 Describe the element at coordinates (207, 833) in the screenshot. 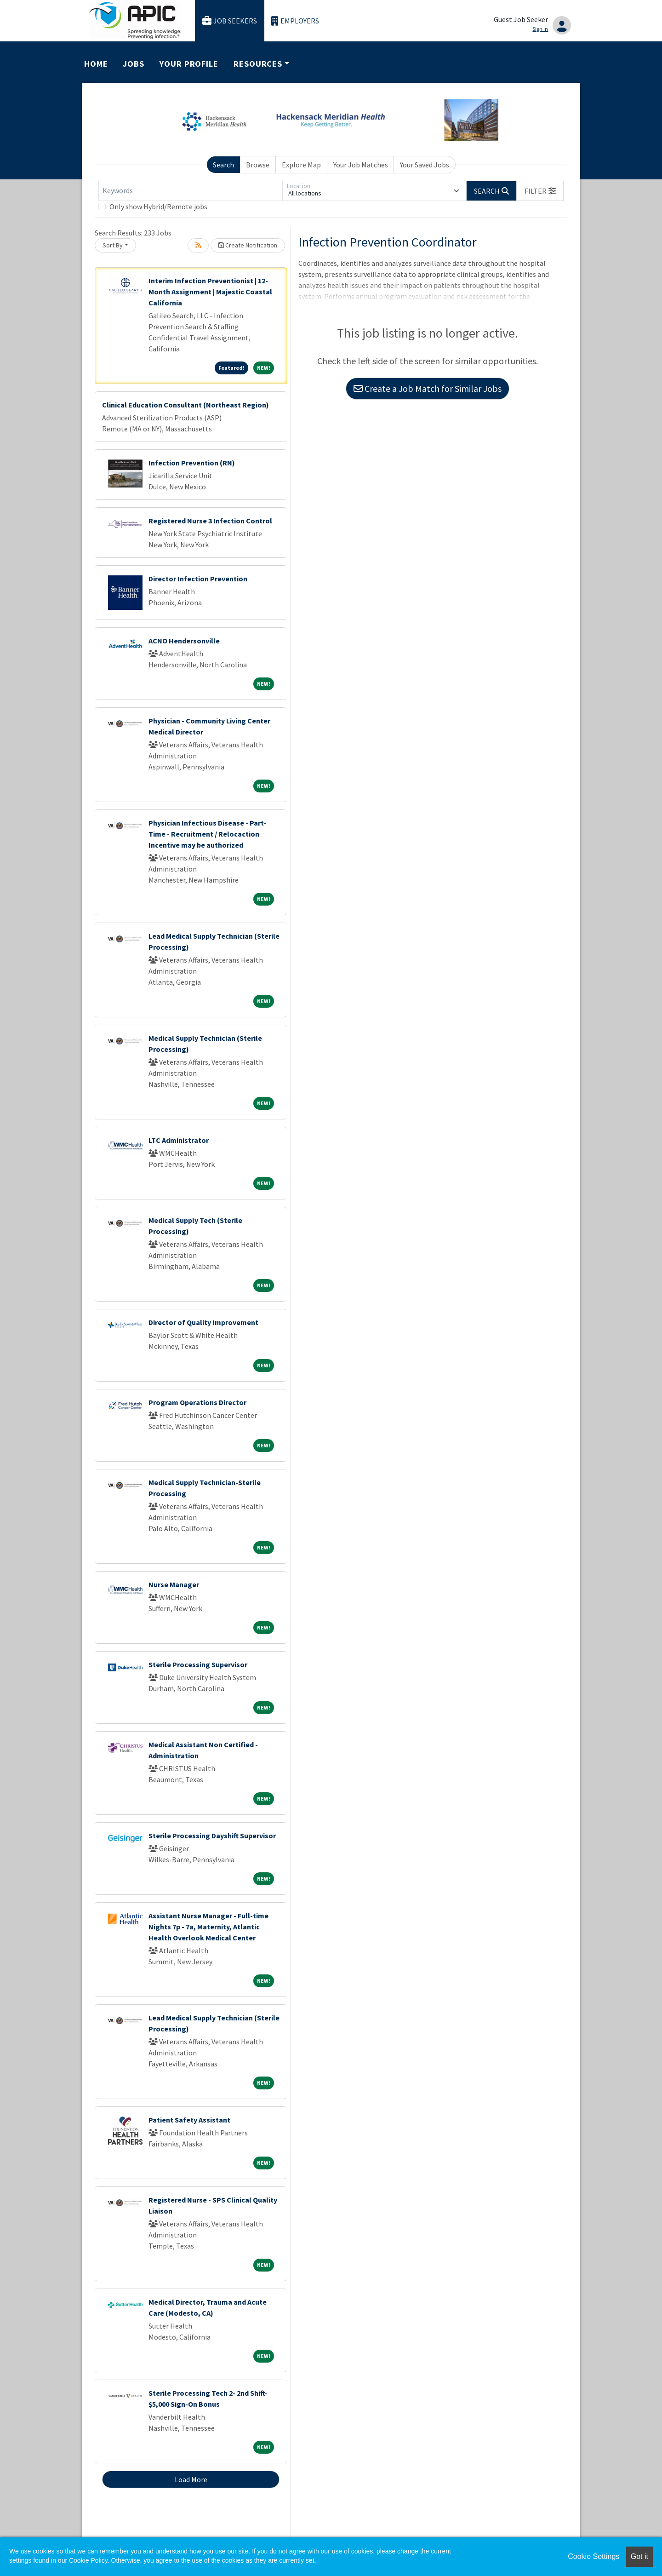

I see `Physician Infectious Disease - Part-Time - Recruitment / Relocaction Incentive may be authorized` at that location.